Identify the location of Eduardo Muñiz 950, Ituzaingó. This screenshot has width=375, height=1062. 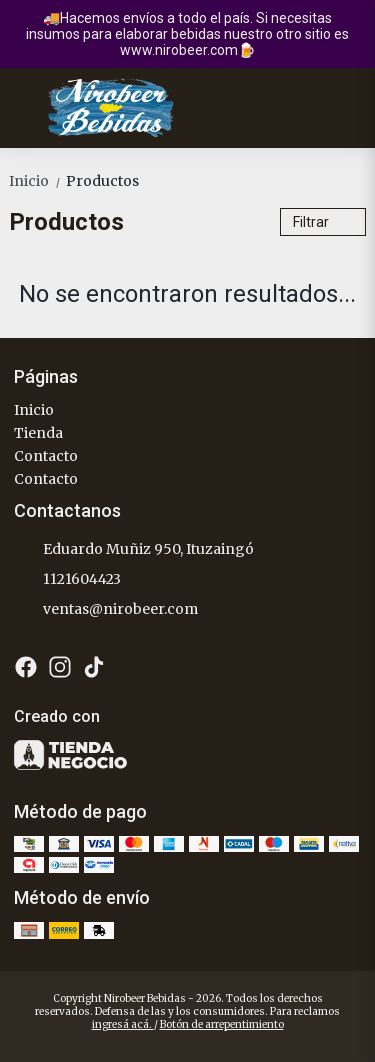
(134, 550).